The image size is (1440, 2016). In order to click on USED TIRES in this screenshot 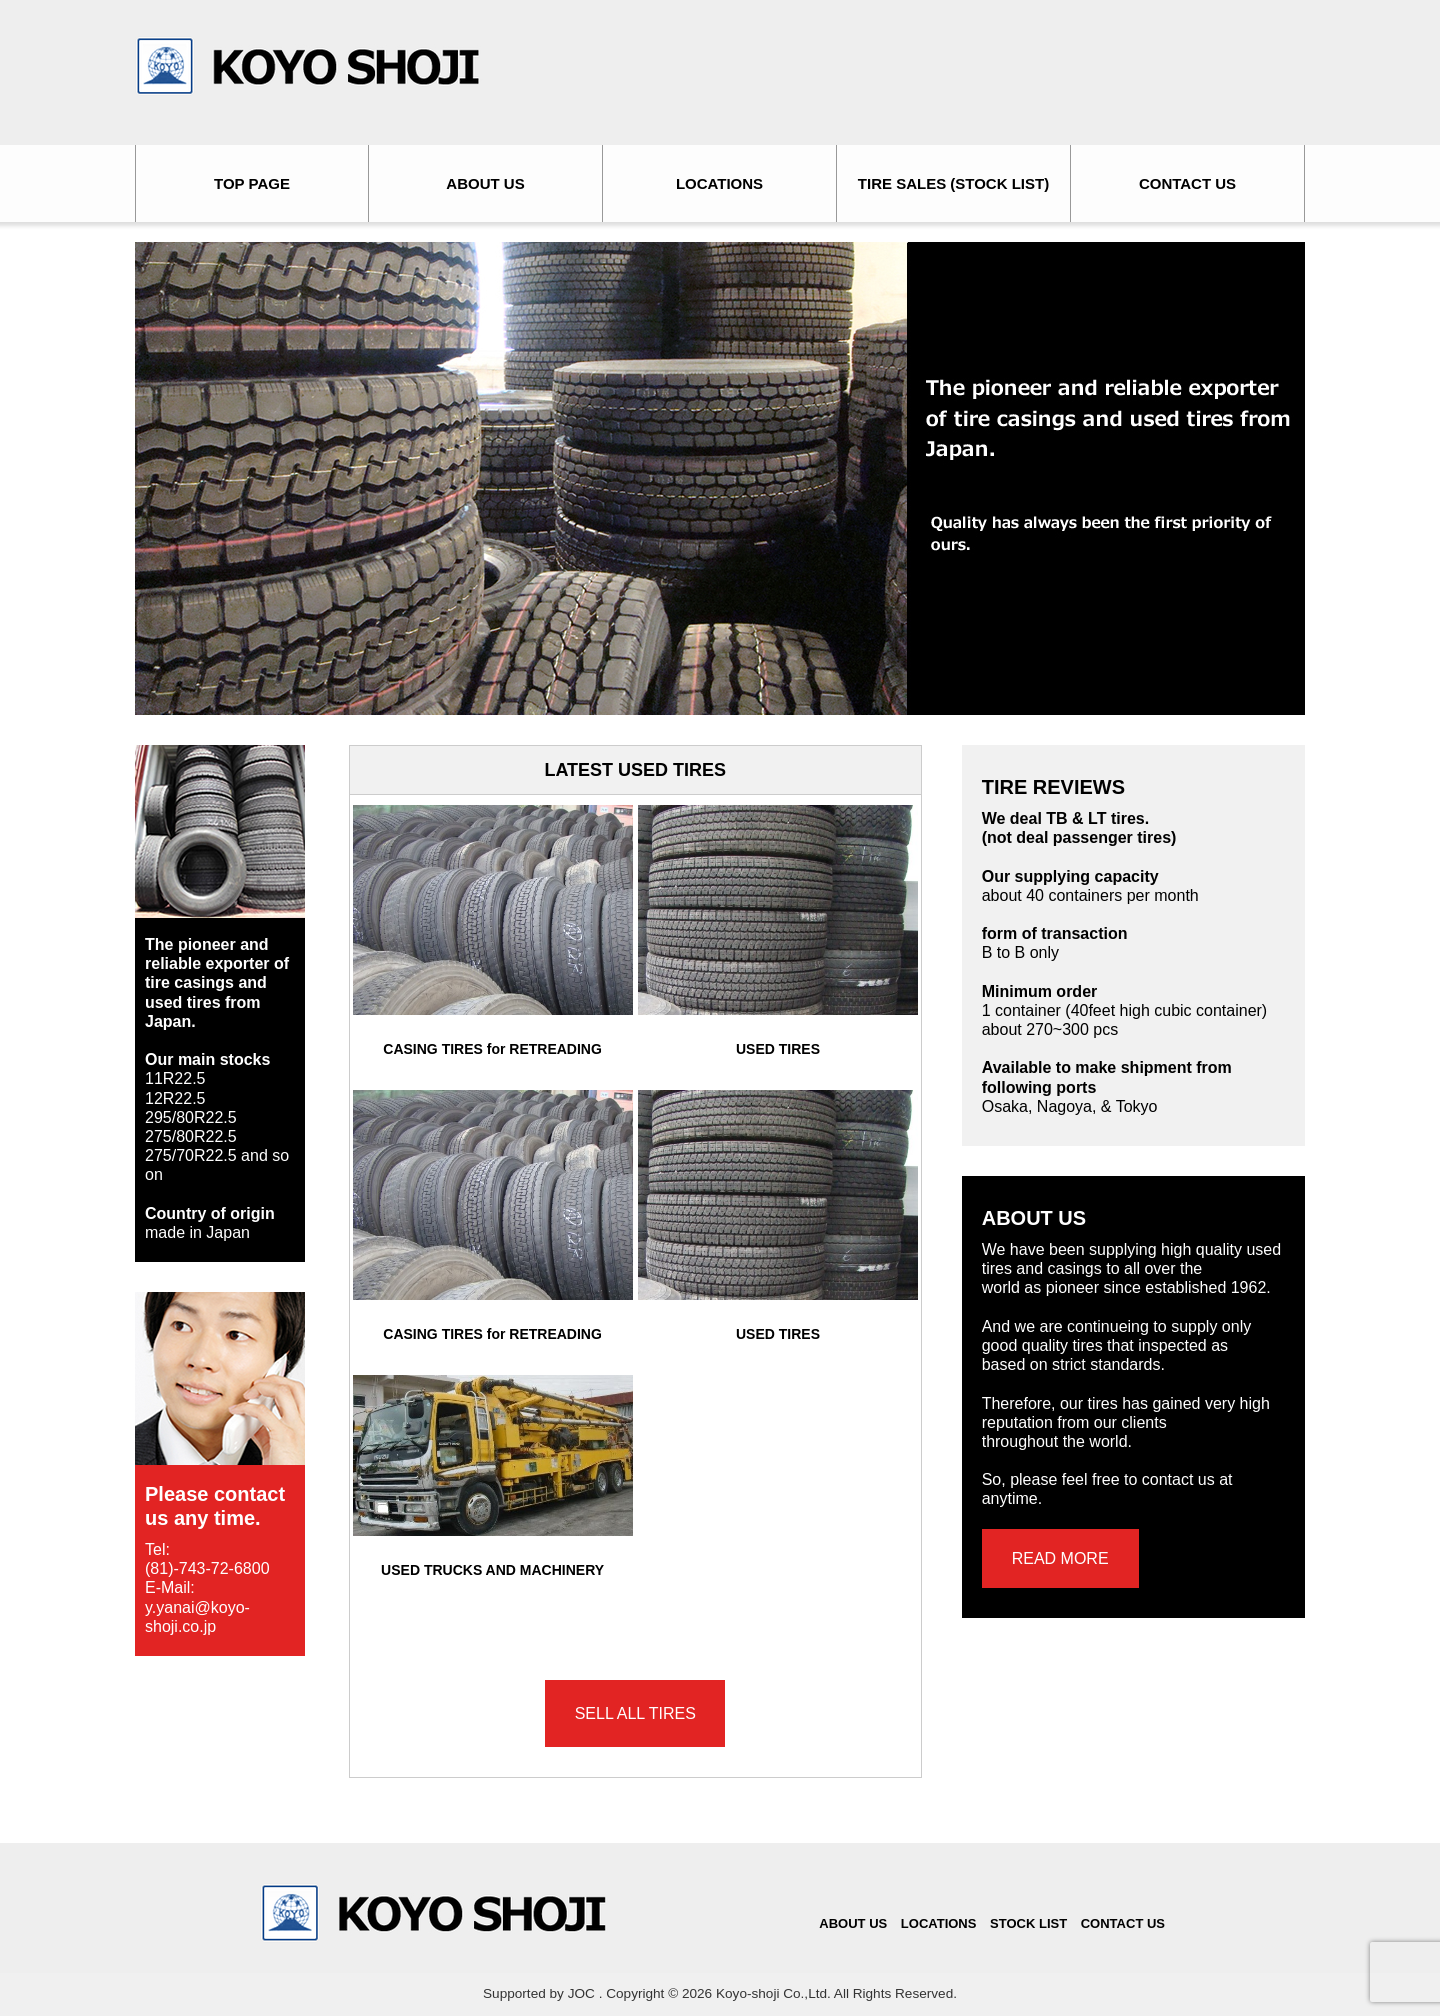, I will do `click(777, 931)`.